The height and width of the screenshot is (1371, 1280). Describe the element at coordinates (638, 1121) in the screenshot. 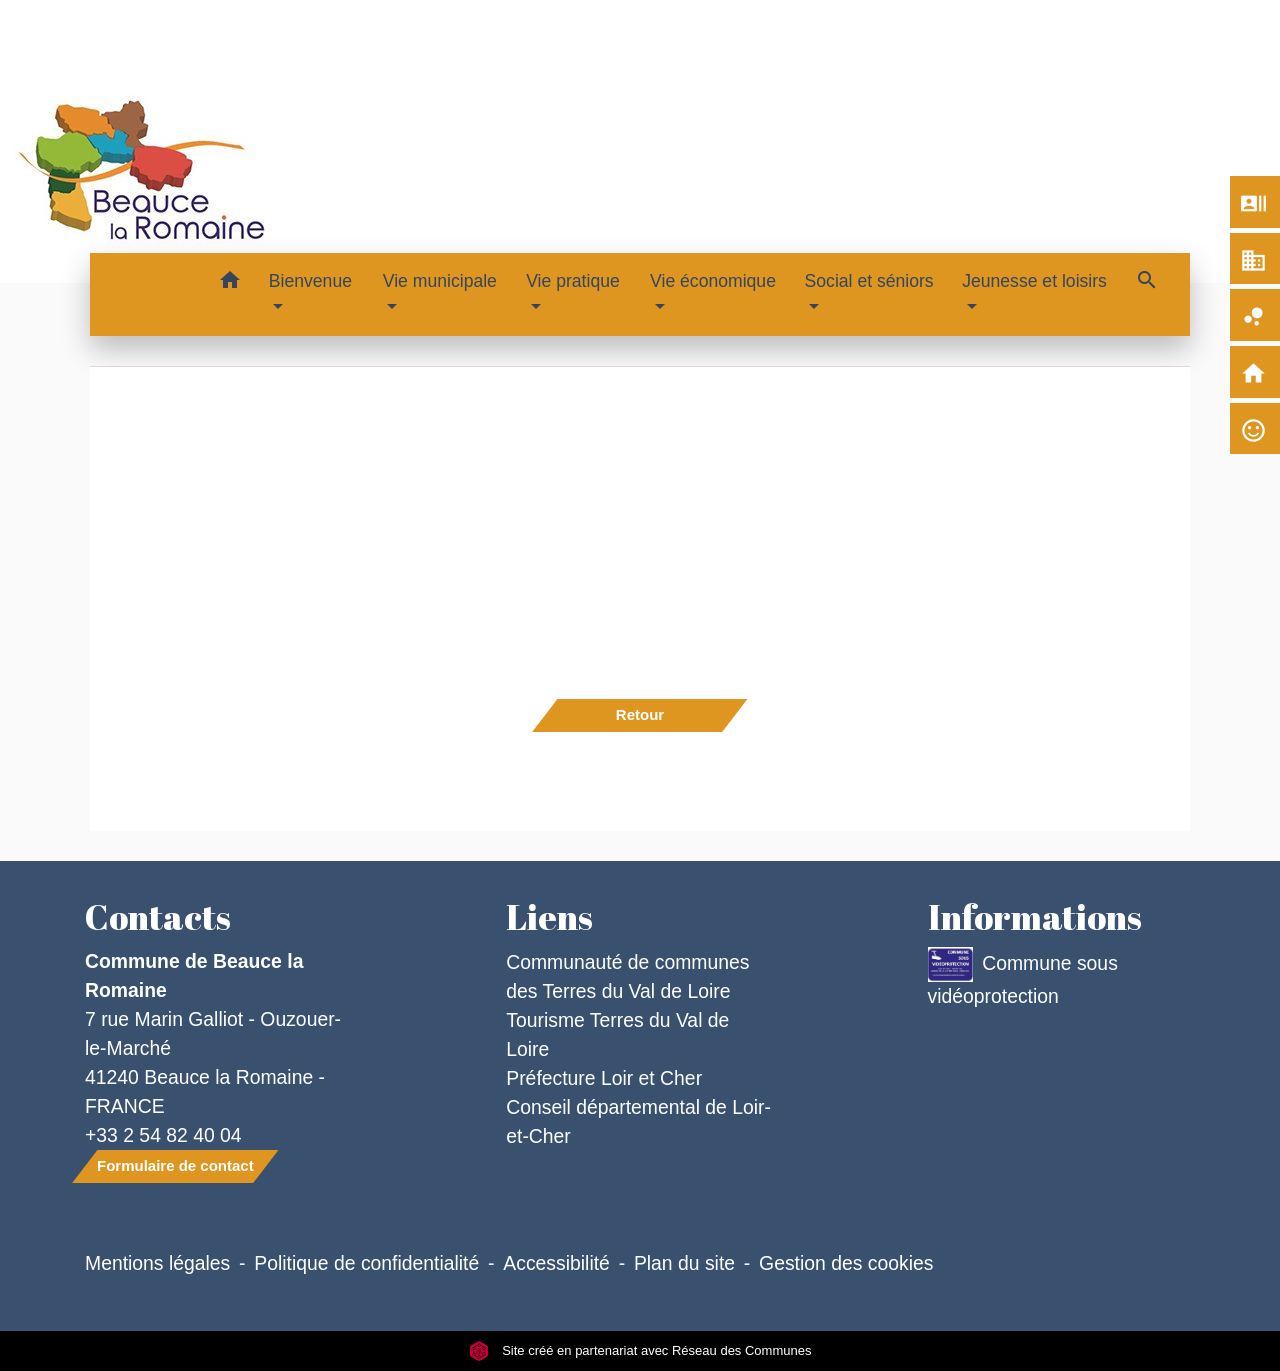

I see `Conseil départemental de Loir-et-Cher` at that location.